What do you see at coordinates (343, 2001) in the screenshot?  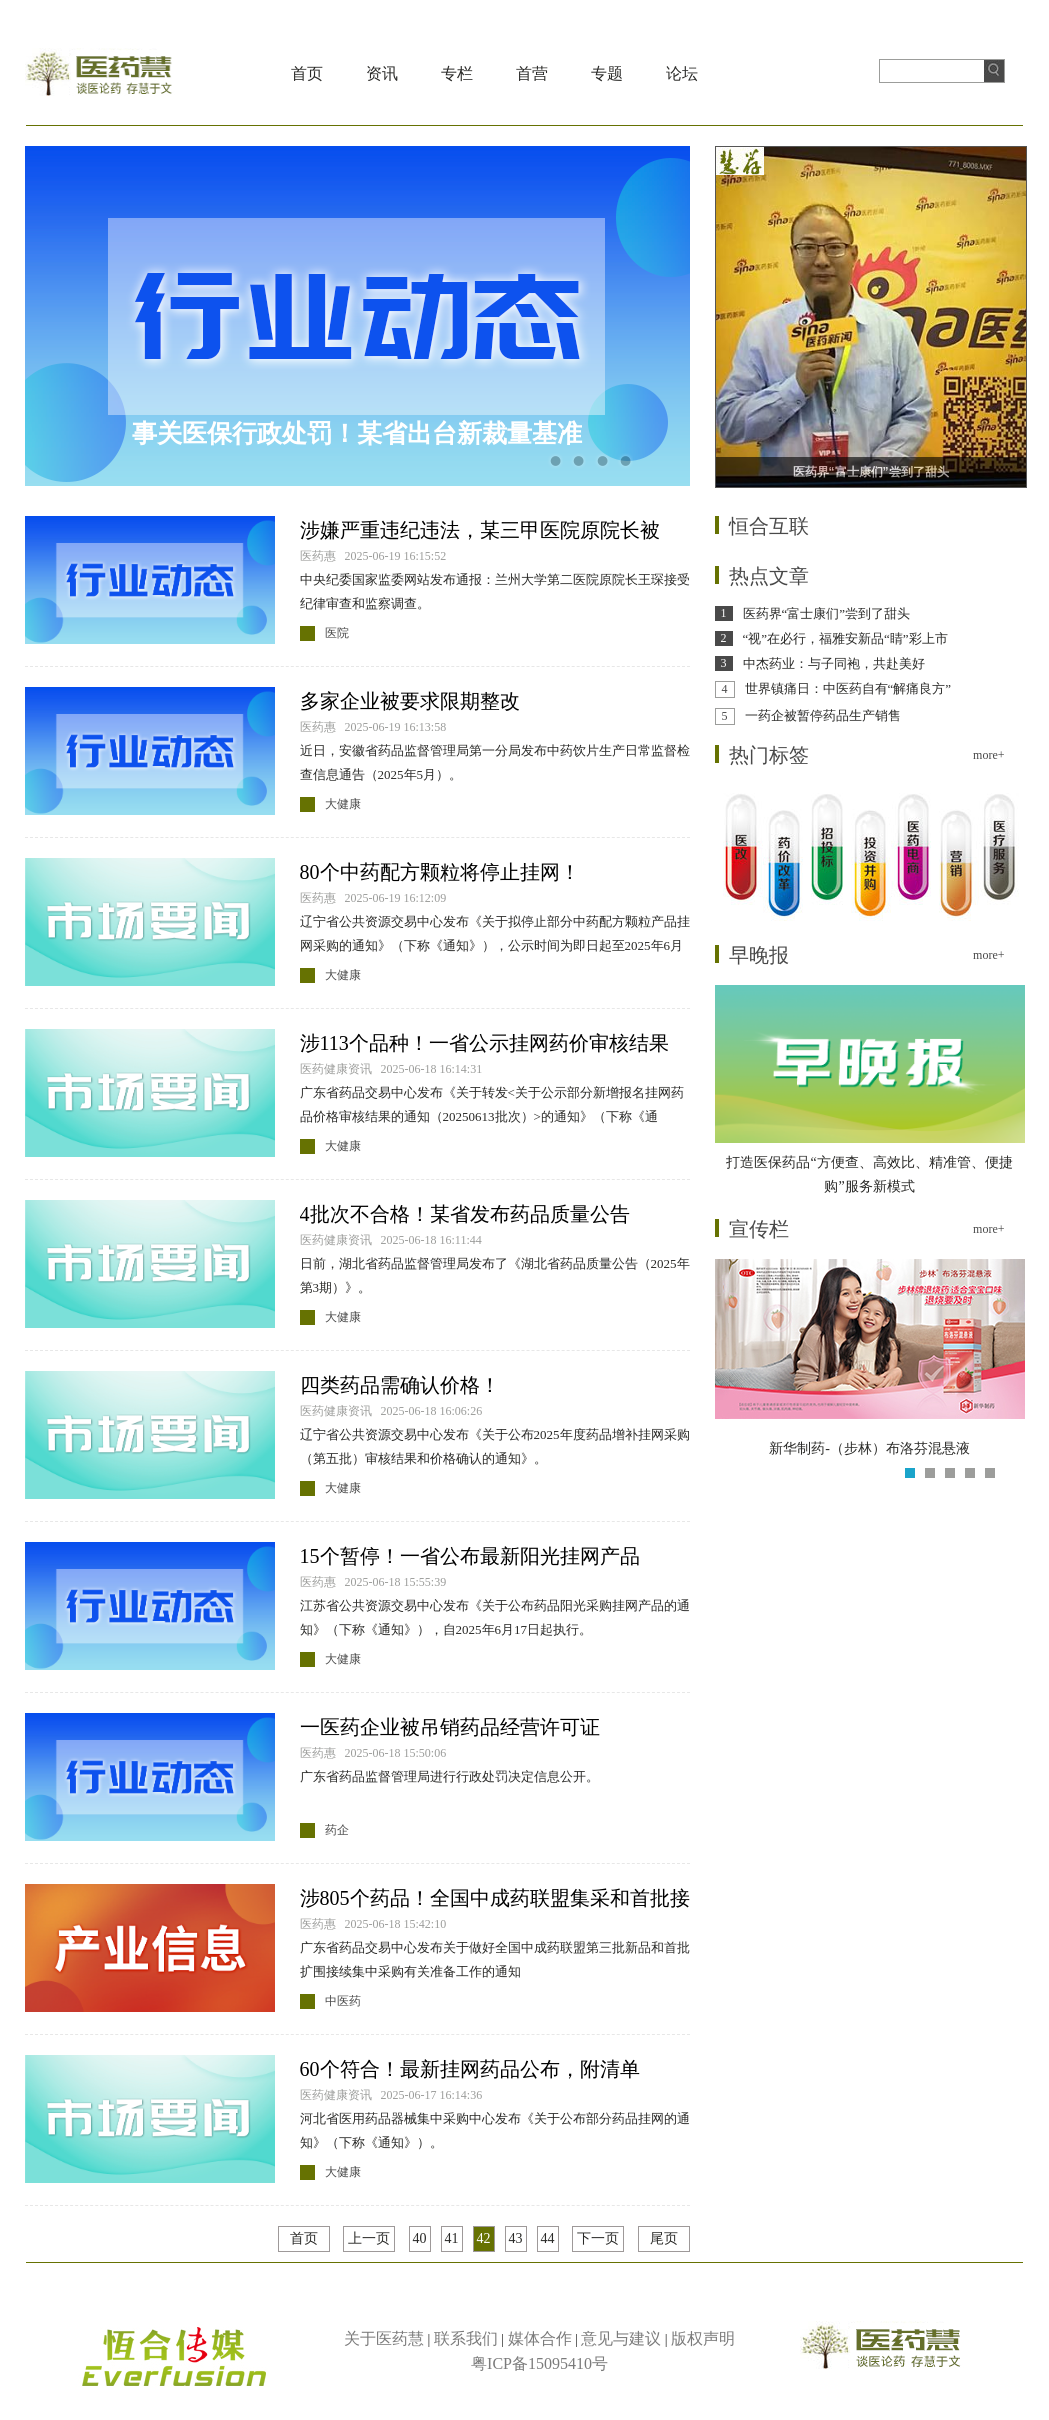 I see `中医药` at bounding box center [343, 2001].